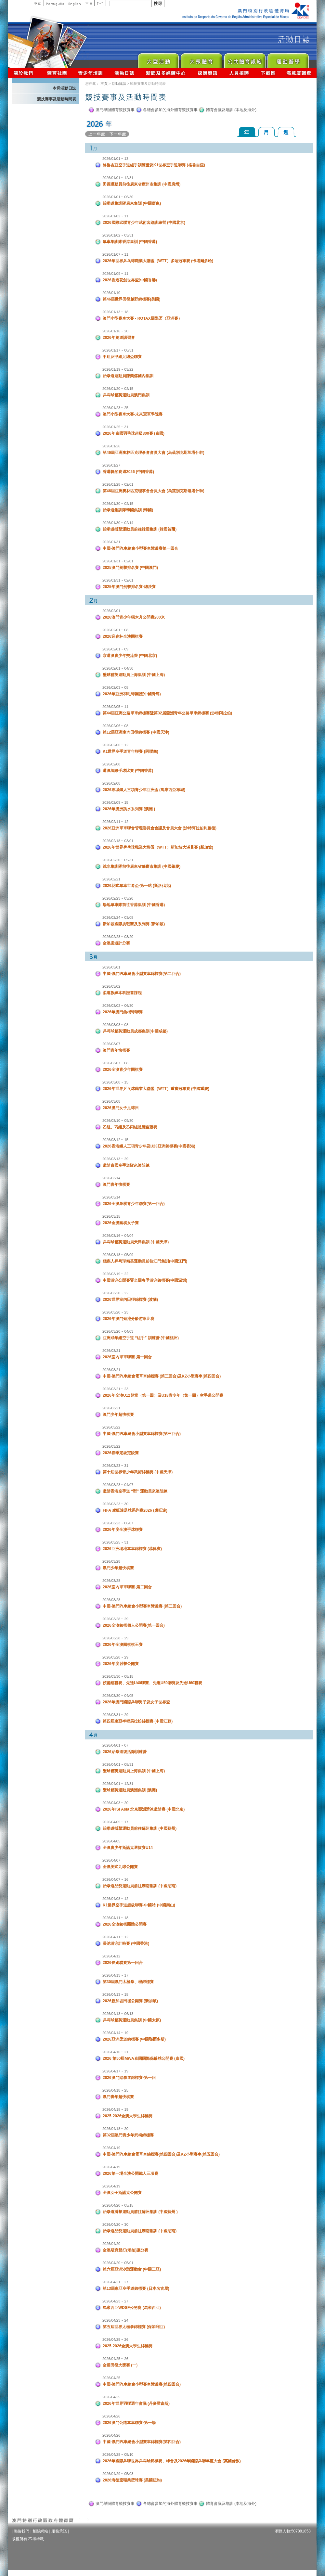 Image resolution: width=325 pixels, height=2576 pixels. Describe the element at coordinates (115, 254) in the screenshot. I see `2026/01/07 ~ 11` at that location.